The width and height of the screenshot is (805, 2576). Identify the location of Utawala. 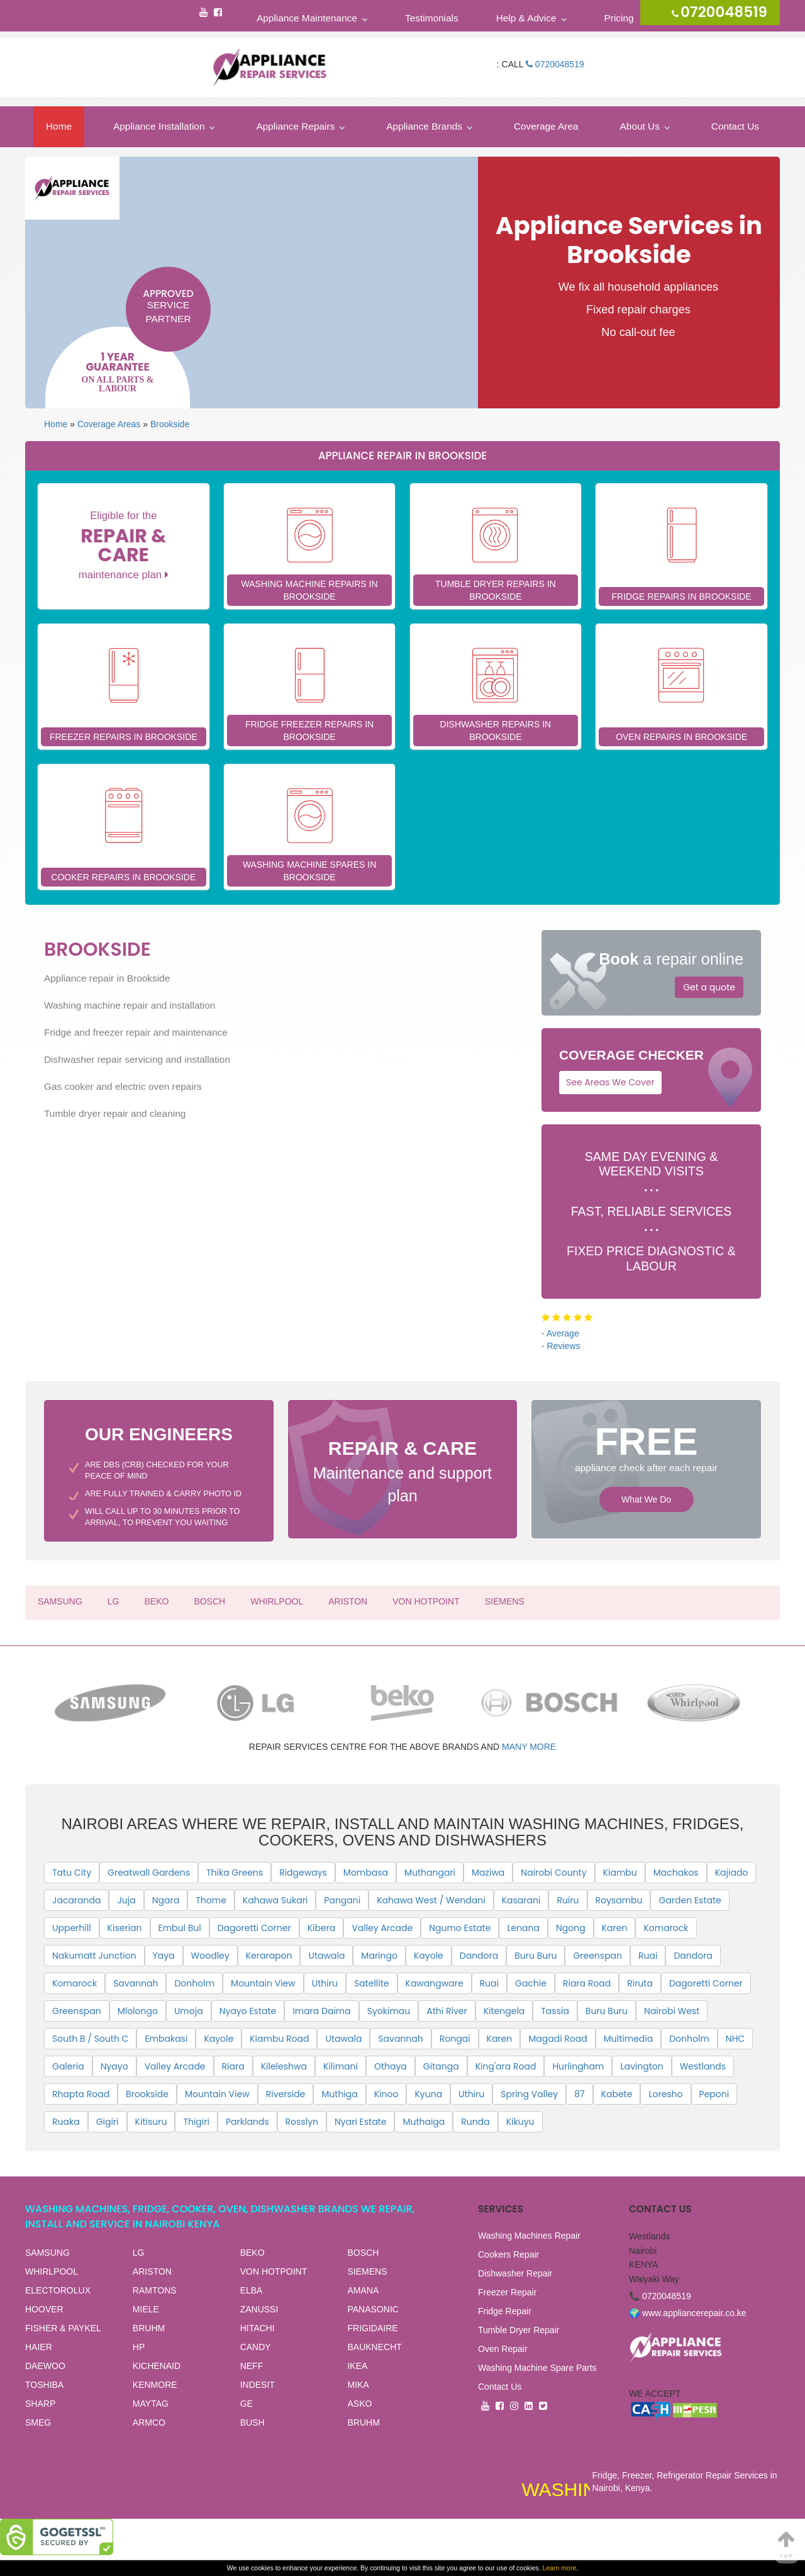
(326, 1955).